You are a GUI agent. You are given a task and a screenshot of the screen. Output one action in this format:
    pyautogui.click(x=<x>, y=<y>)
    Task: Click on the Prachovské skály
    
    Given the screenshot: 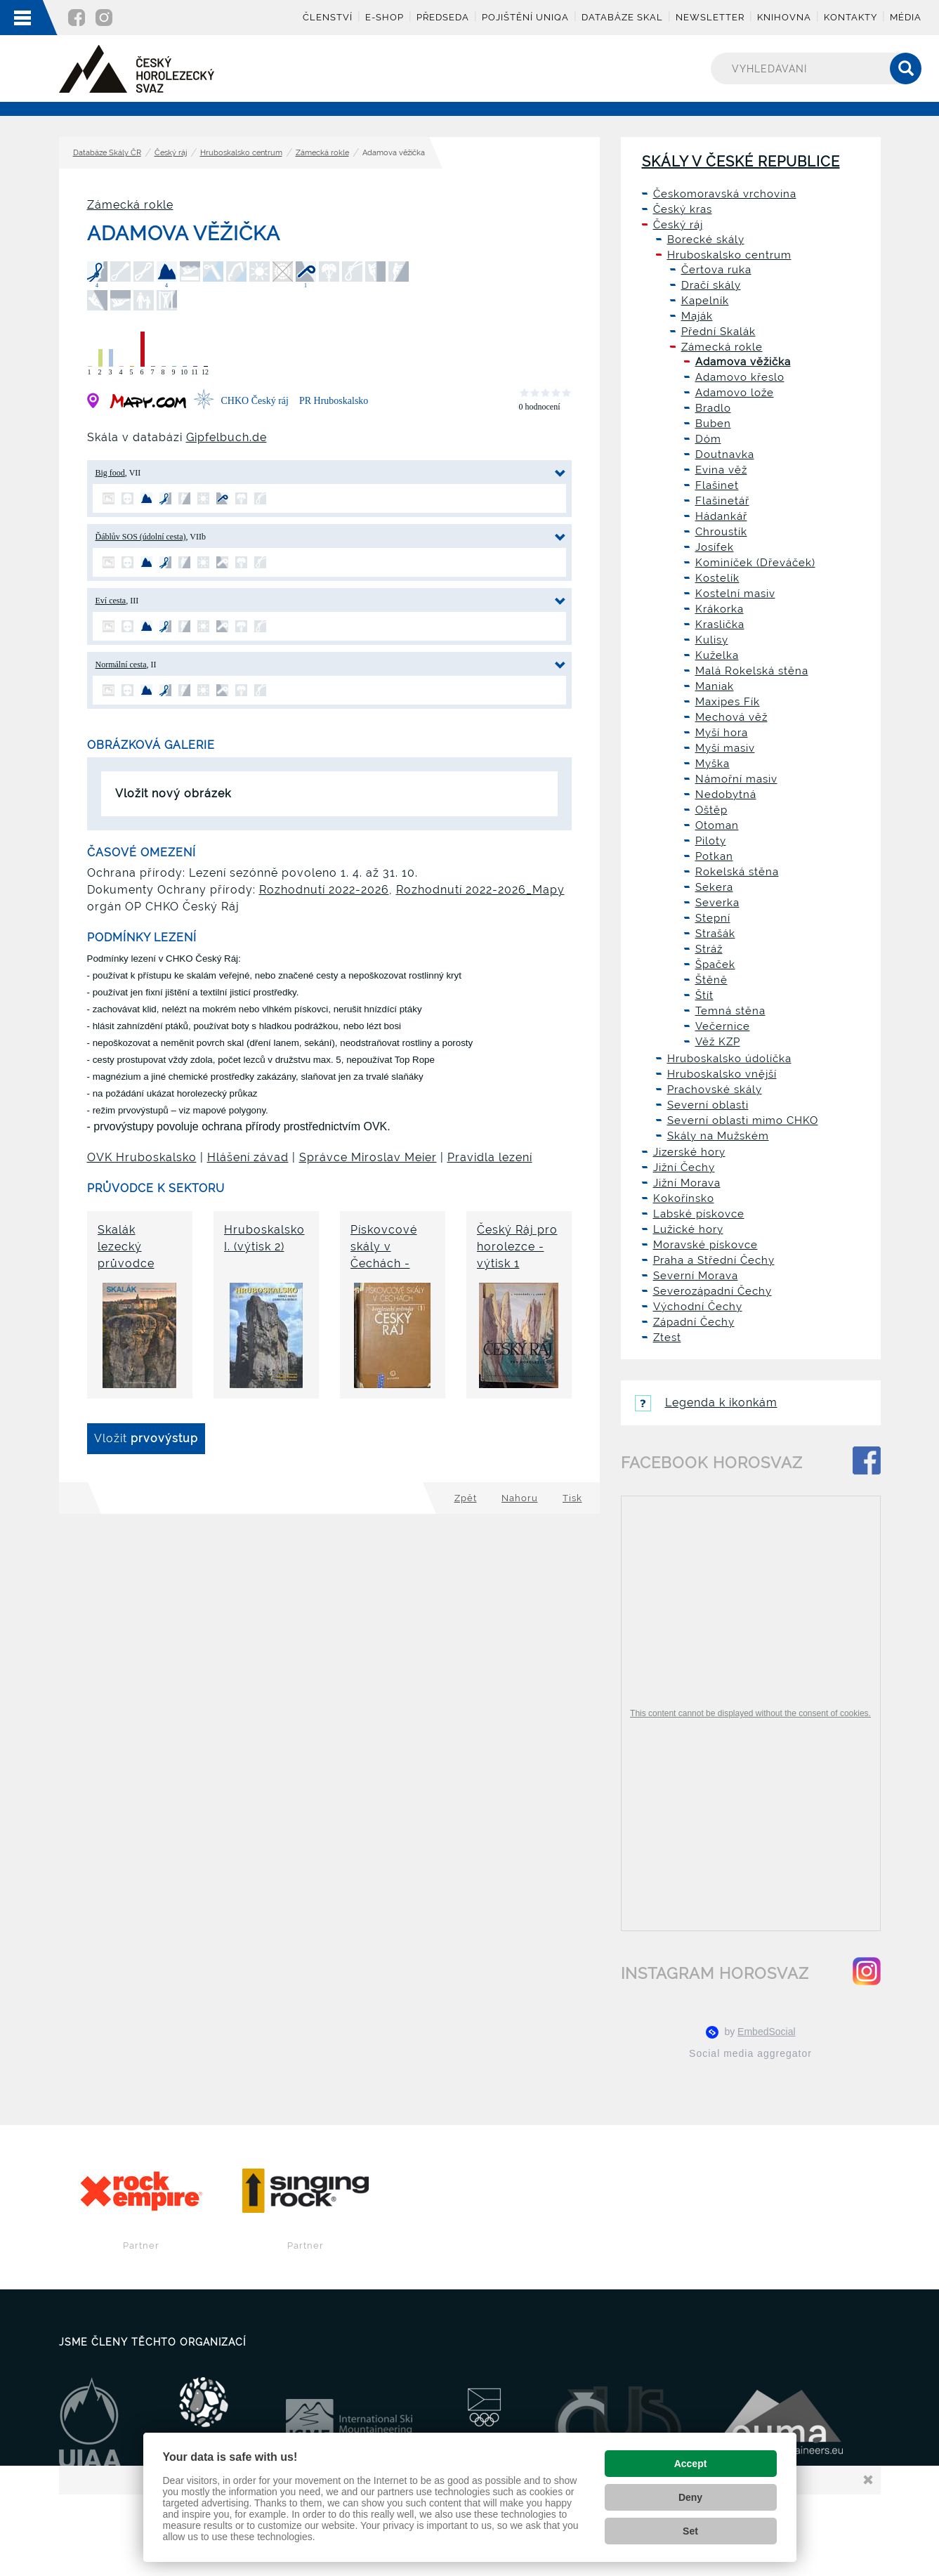 What is the action you would take?
    pyautogui.click(x=714, y=1089)
    